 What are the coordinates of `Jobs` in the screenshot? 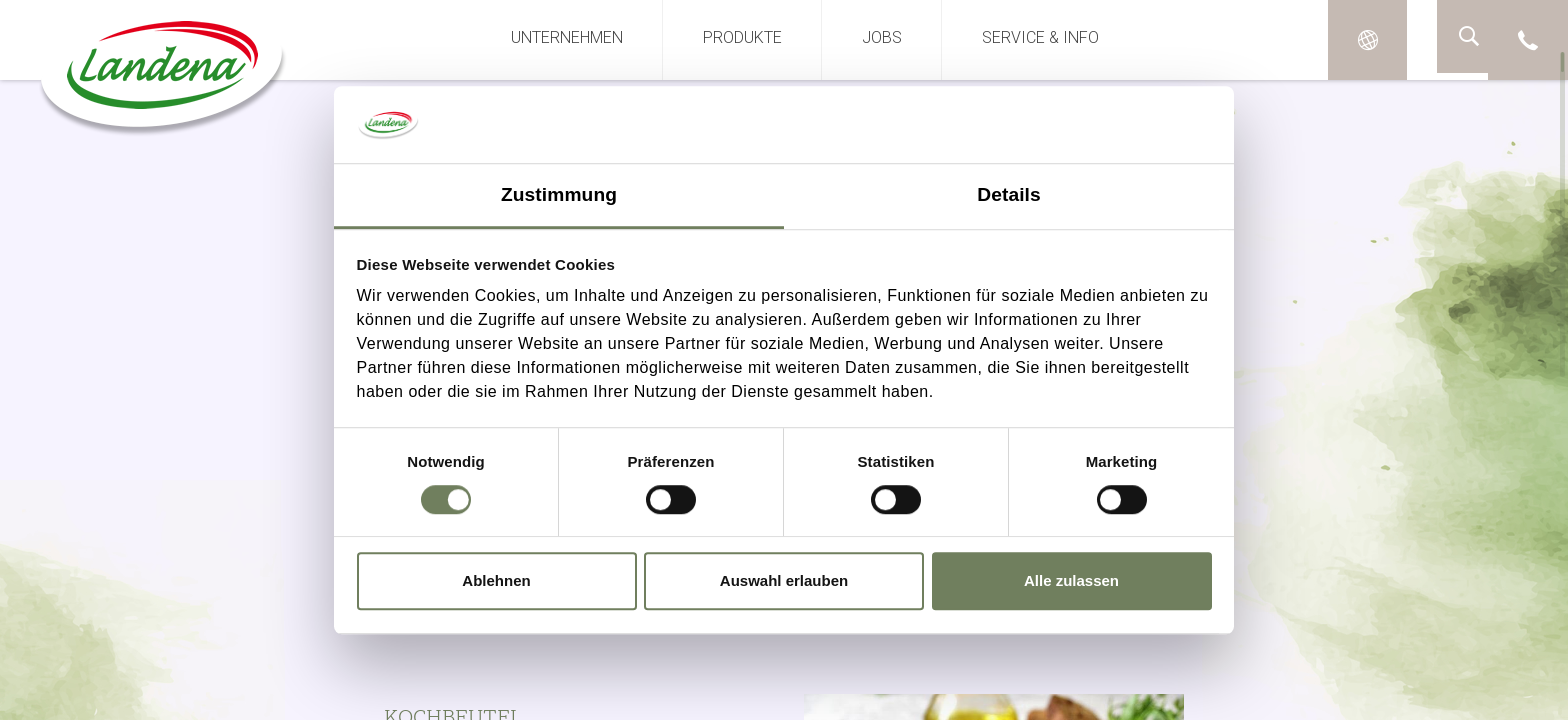 It's located at (882, 37).